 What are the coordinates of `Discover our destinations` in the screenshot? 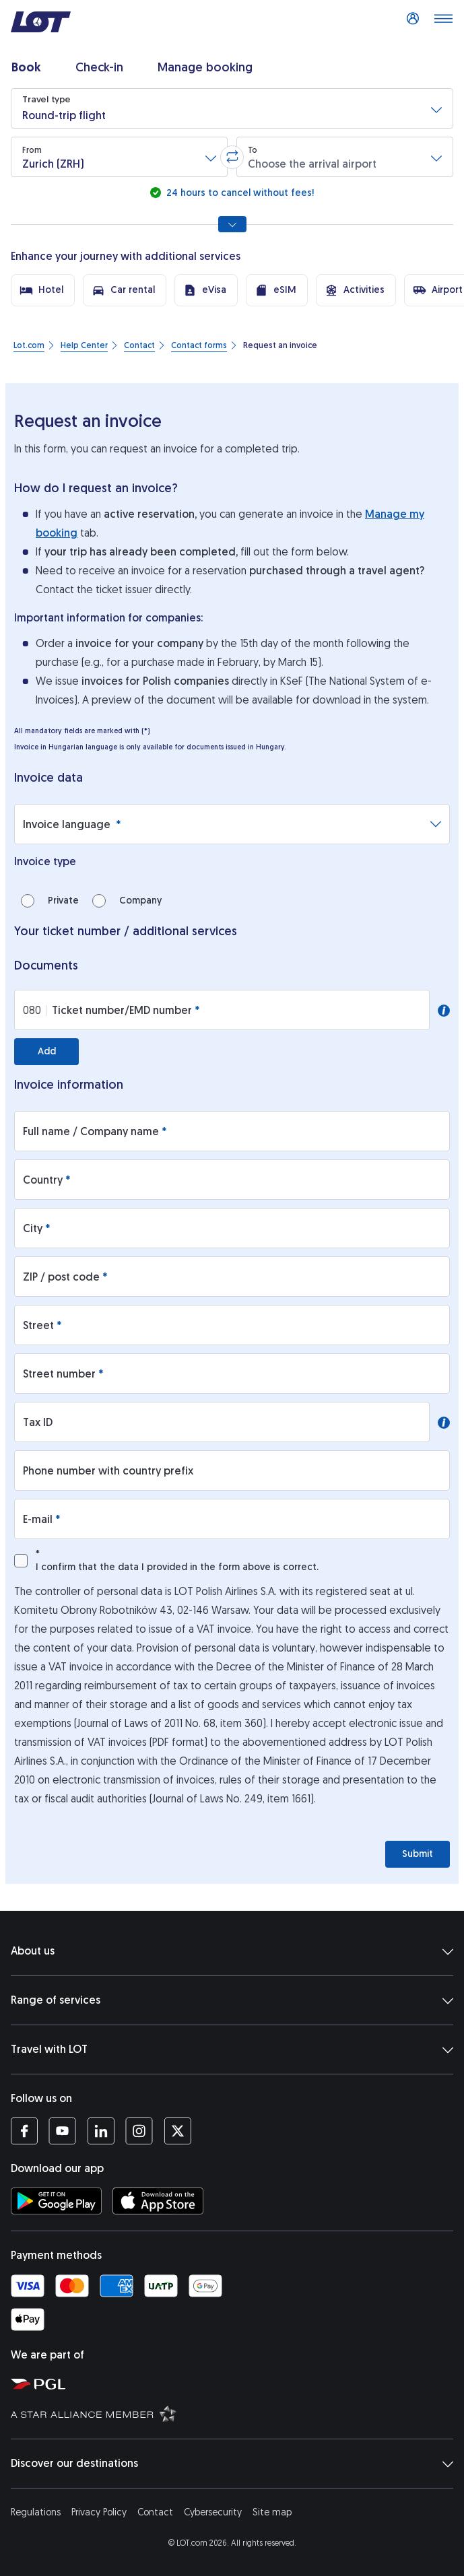 It's located at (232, 2463).